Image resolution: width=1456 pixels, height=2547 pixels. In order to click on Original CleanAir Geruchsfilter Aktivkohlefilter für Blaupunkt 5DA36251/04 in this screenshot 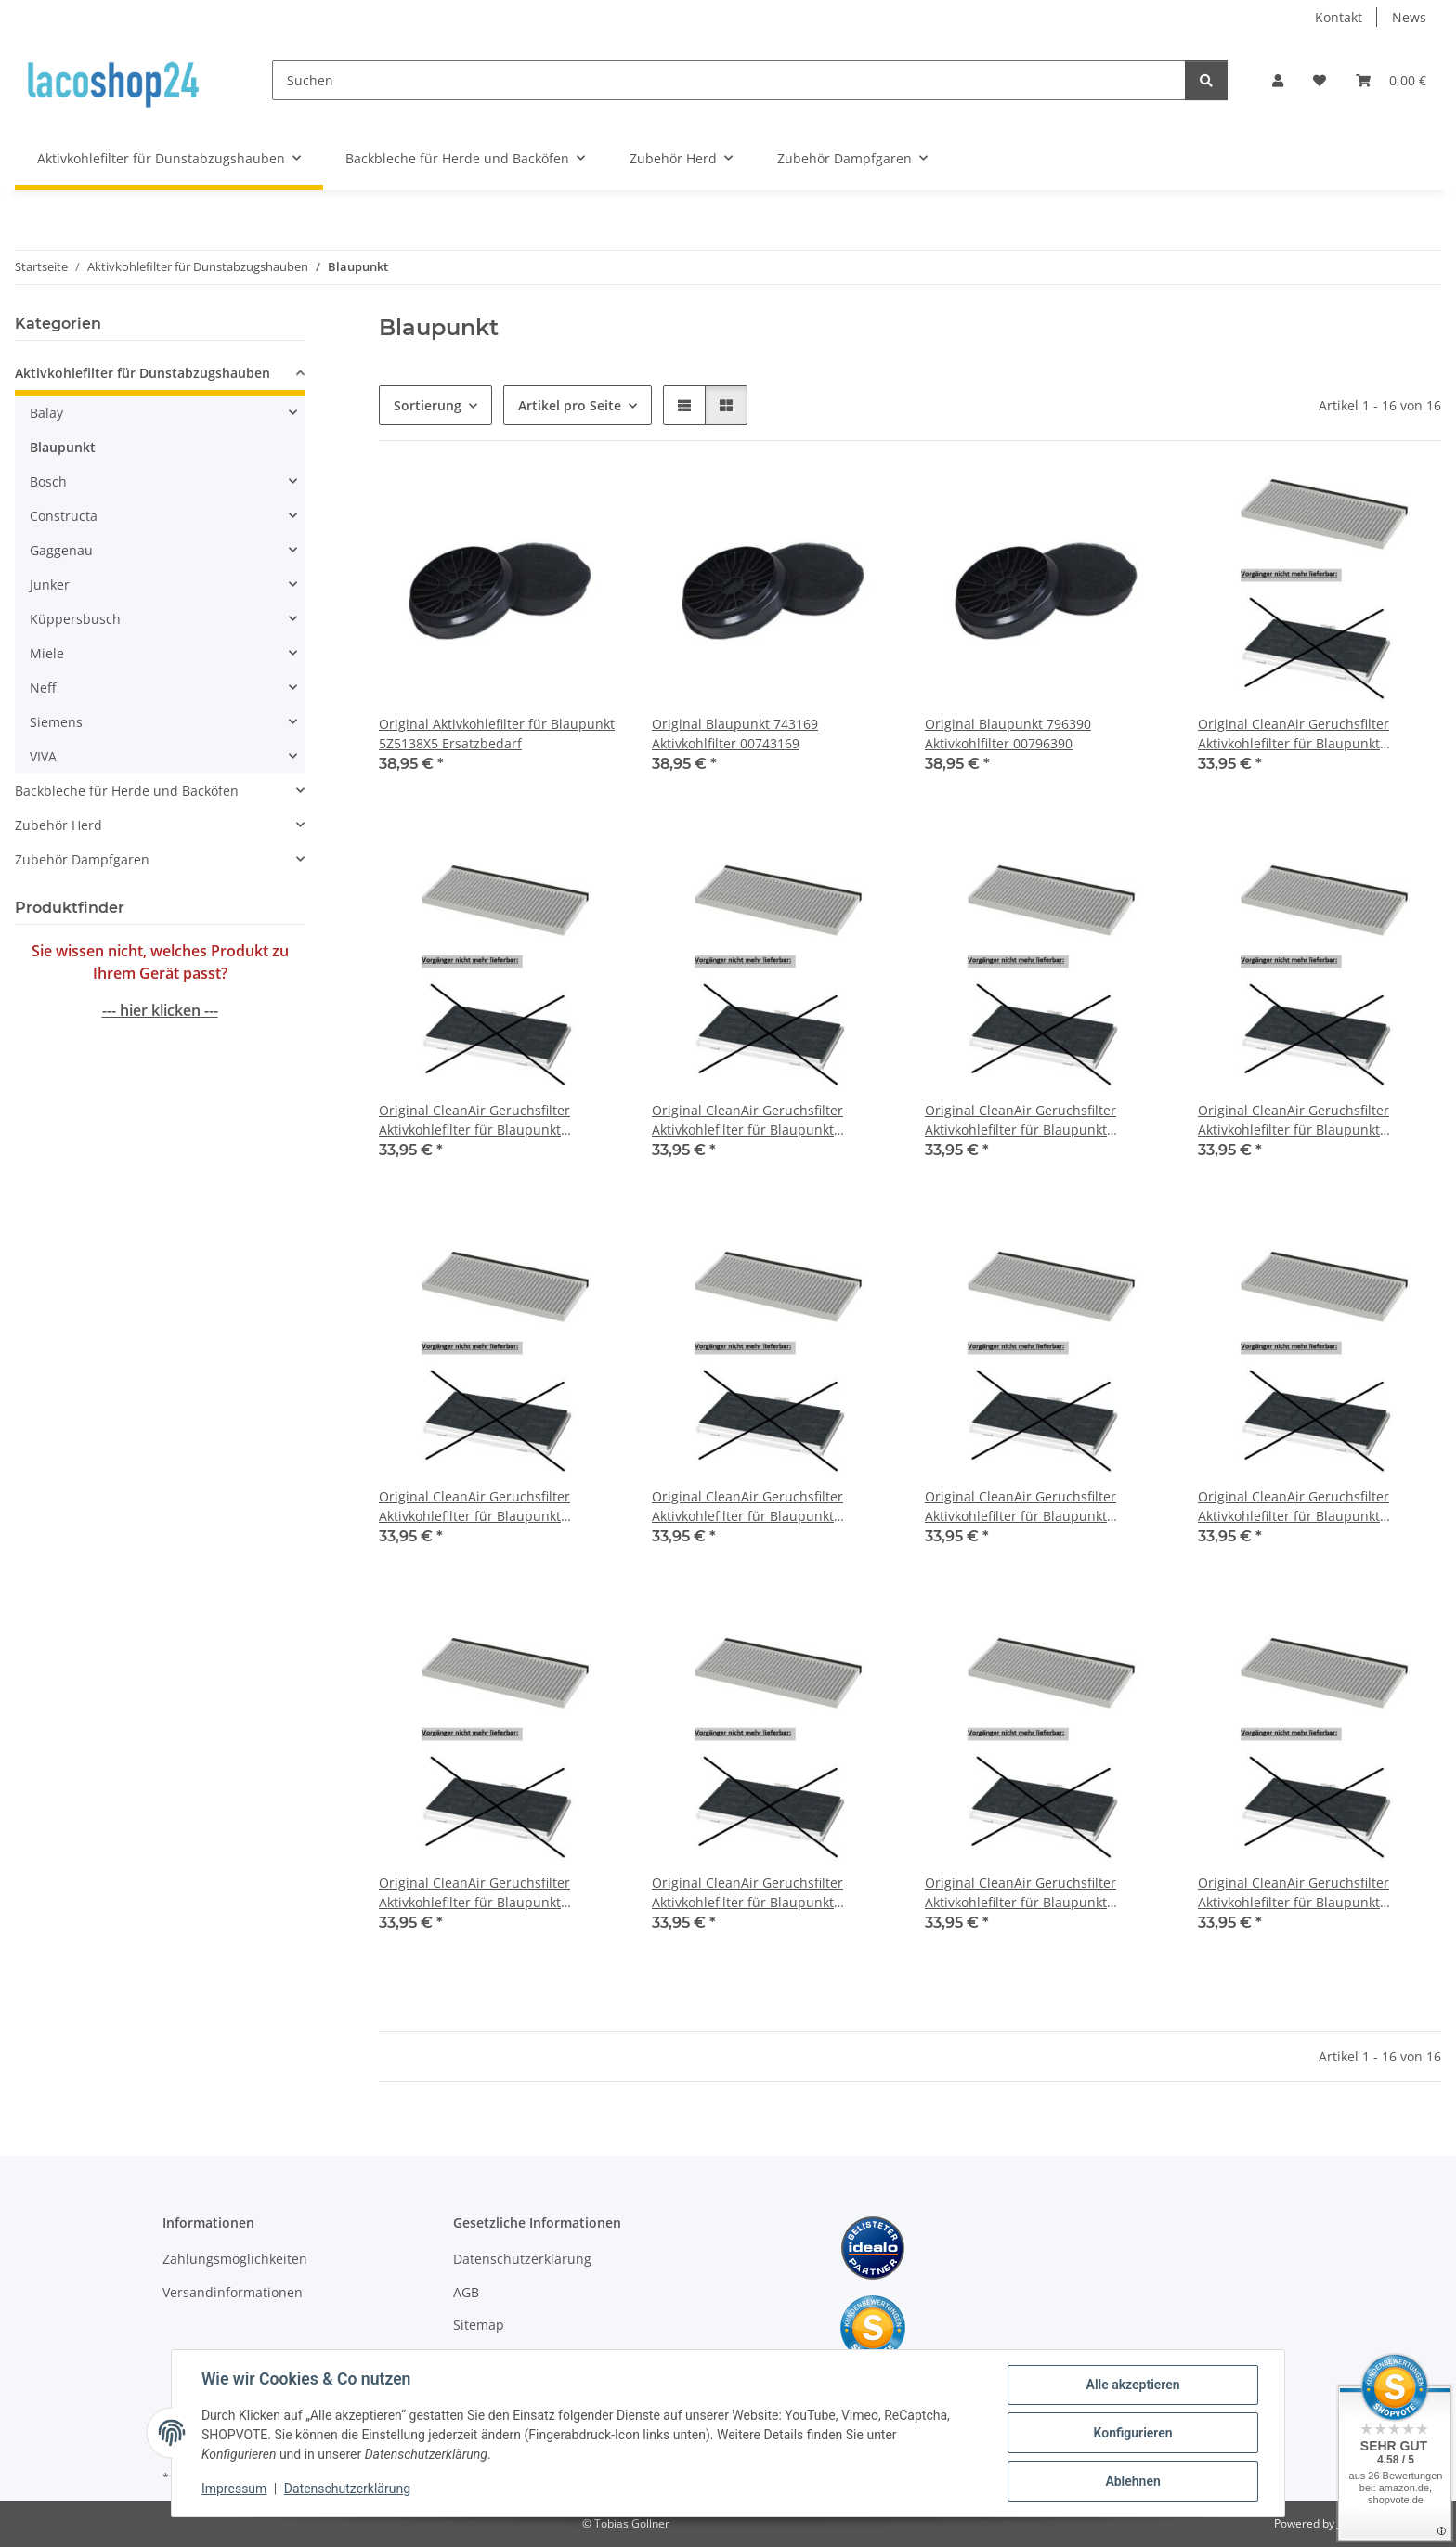, I will do `click(1293, 1120)`.